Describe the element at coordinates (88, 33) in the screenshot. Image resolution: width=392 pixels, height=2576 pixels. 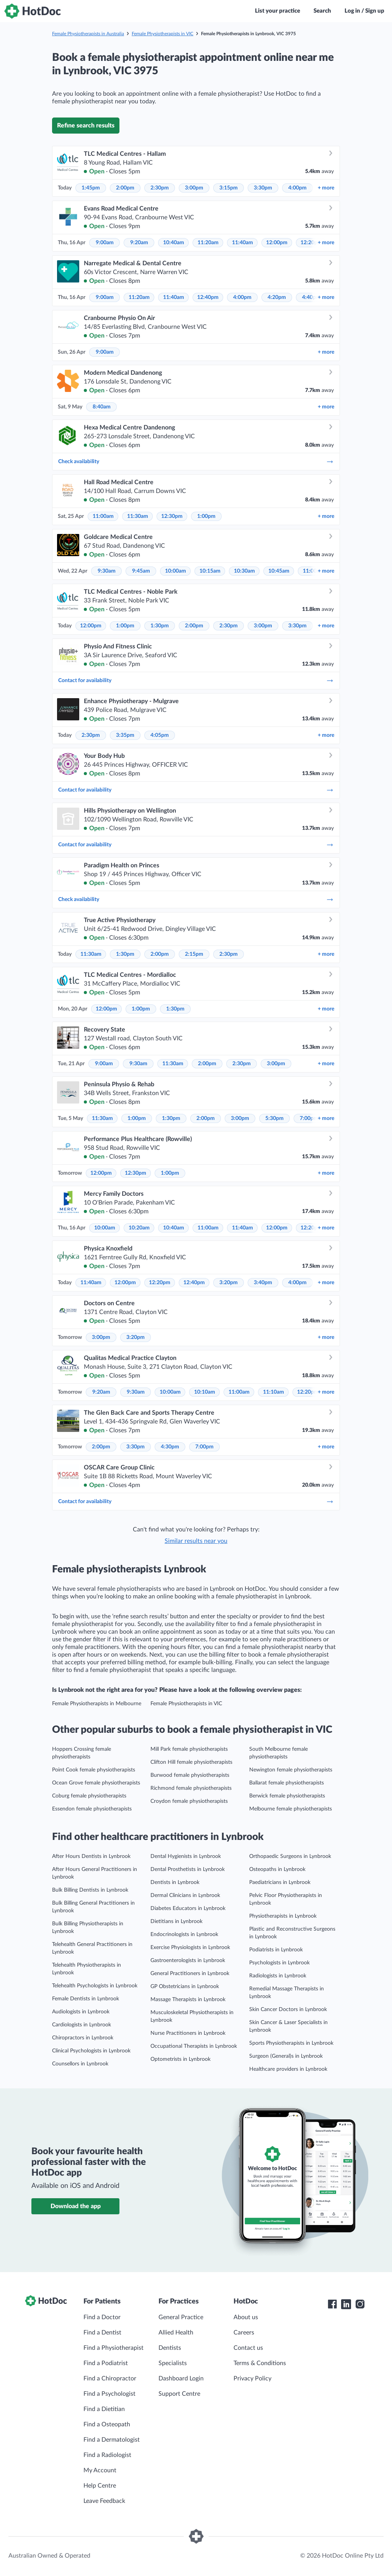
I see `Female Physiotherapists in Australia` at that location.